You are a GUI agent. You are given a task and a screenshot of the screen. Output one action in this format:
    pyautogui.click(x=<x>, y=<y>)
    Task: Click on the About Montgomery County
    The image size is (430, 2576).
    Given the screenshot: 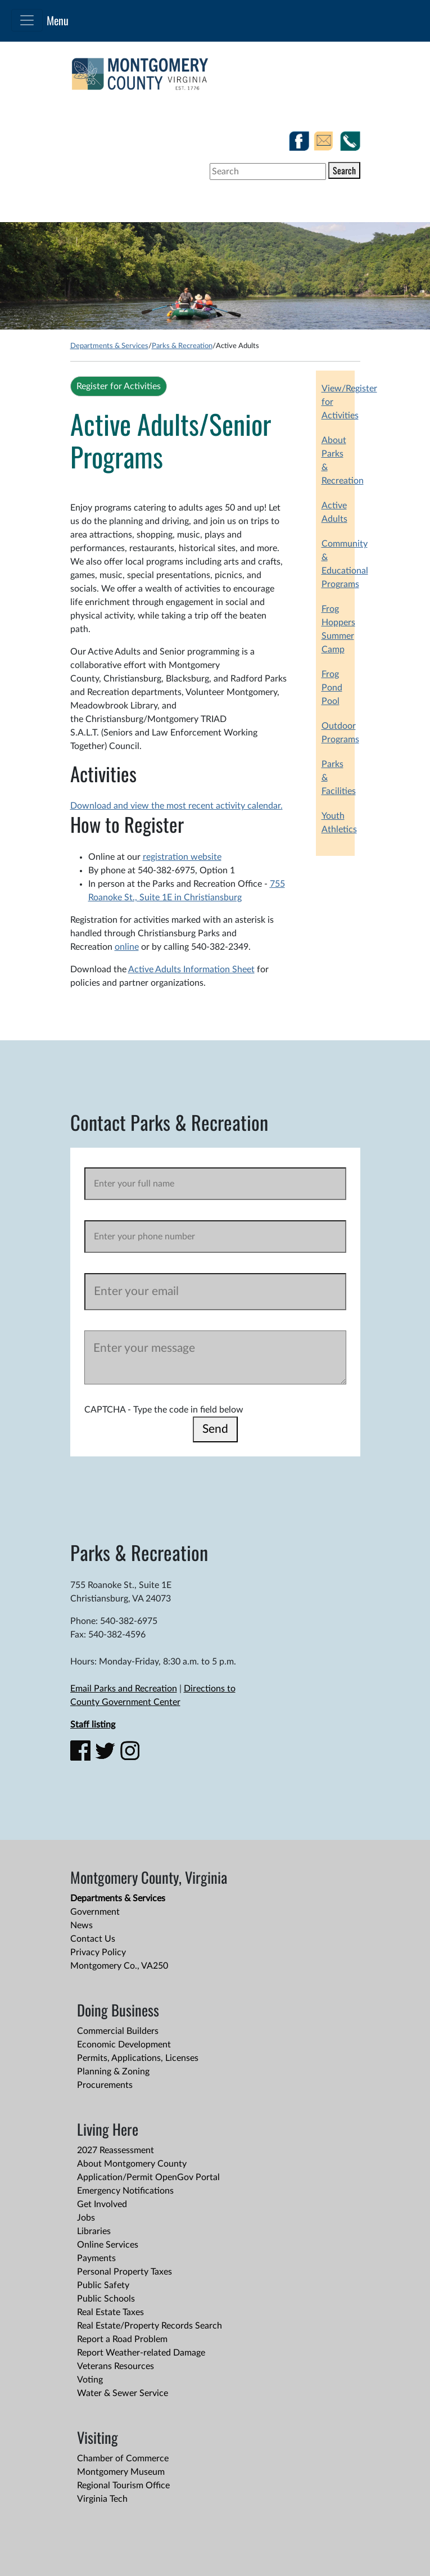 What is the action you would take?
    pyautogui.click(x=132, y=2163)
    